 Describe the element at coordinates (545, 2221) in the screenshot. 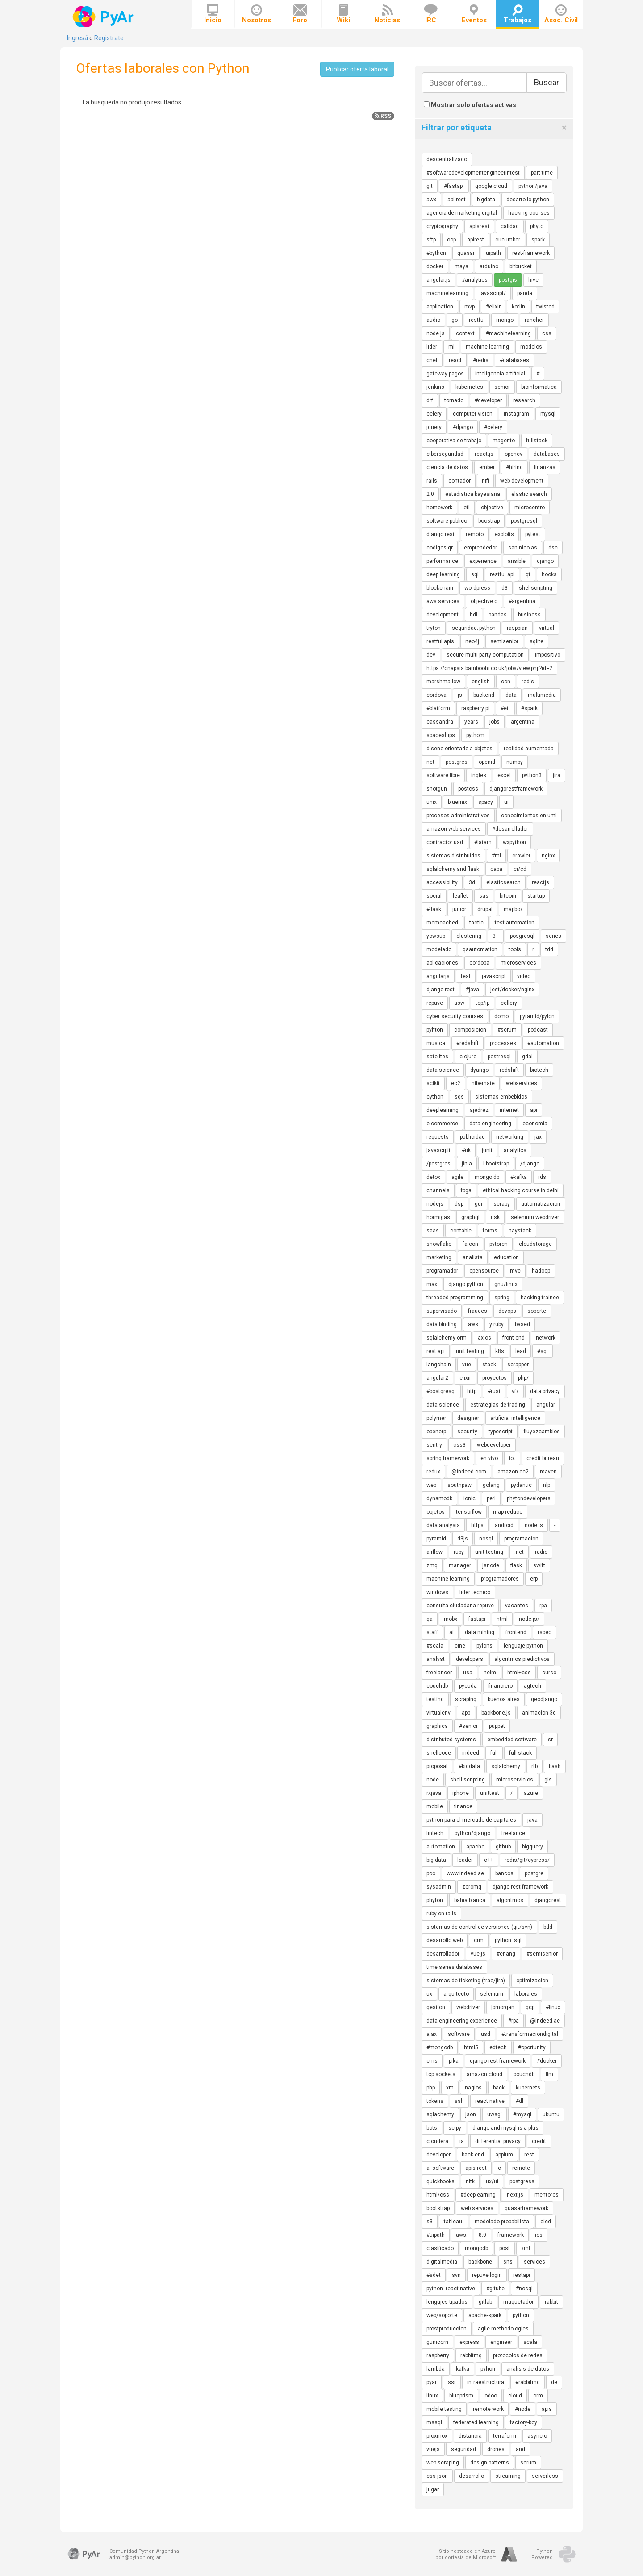

I see `cicd` at that location.